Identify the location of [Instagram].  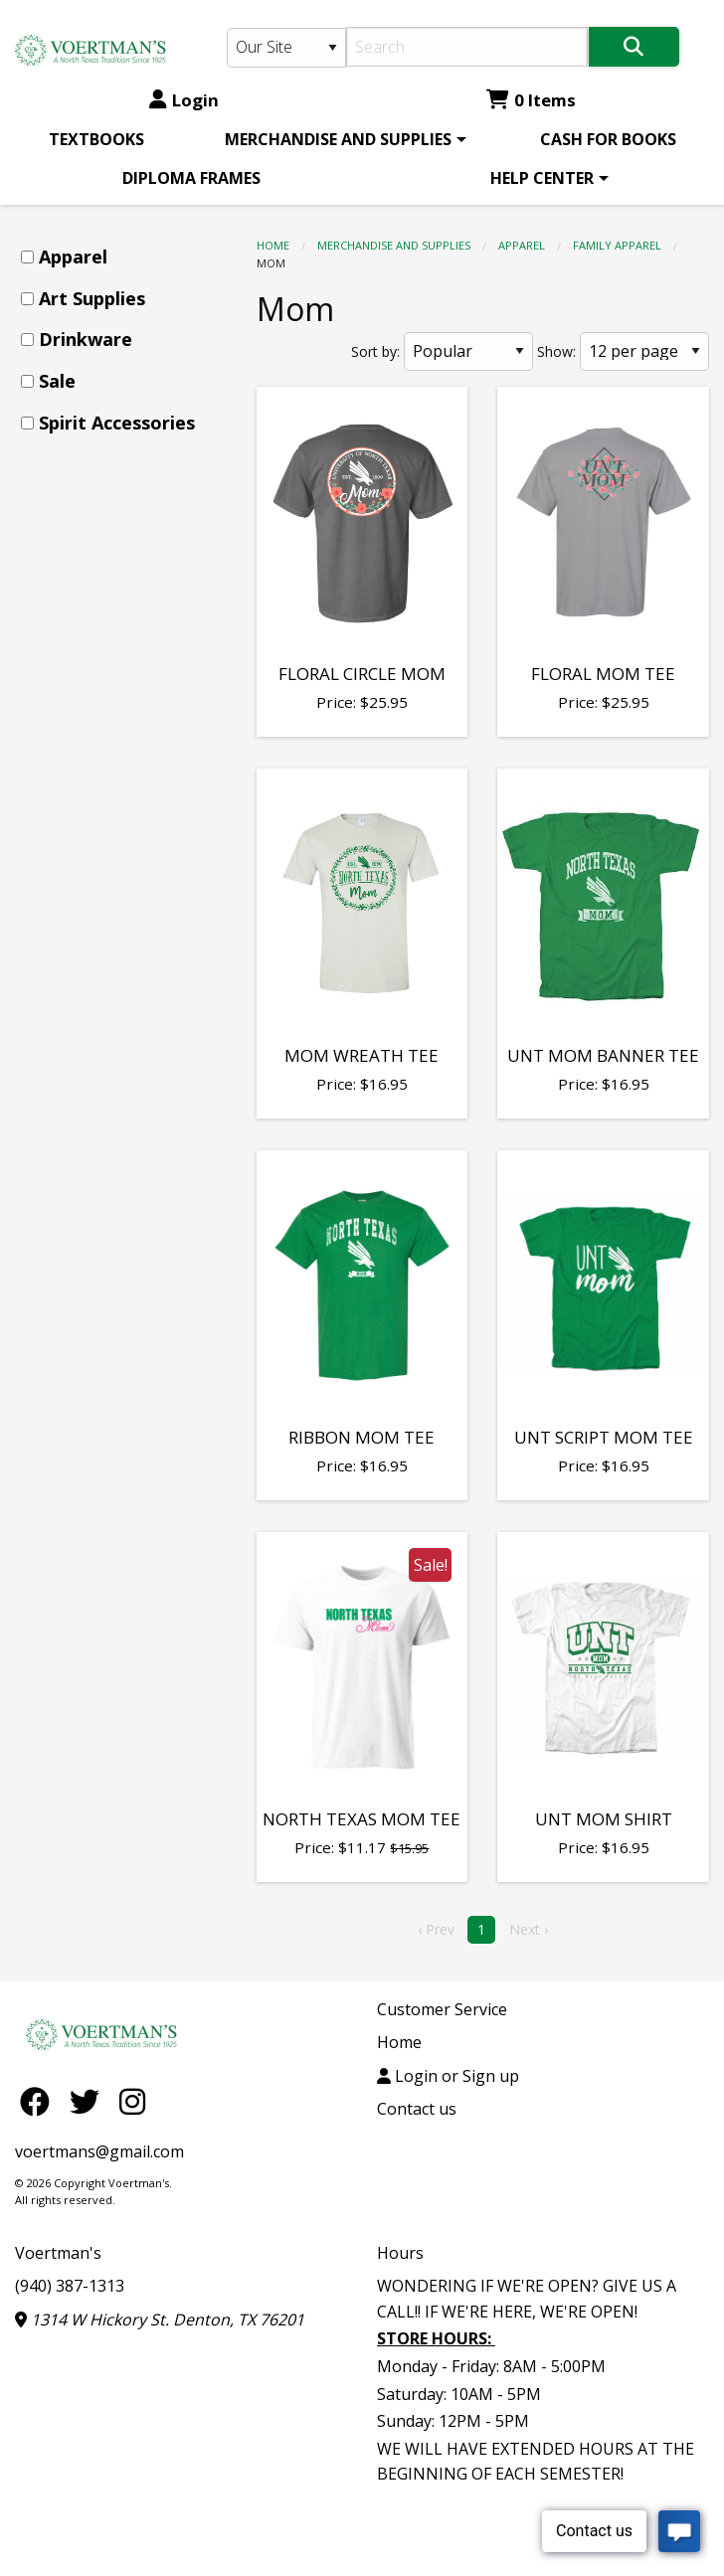
(132, 2101).